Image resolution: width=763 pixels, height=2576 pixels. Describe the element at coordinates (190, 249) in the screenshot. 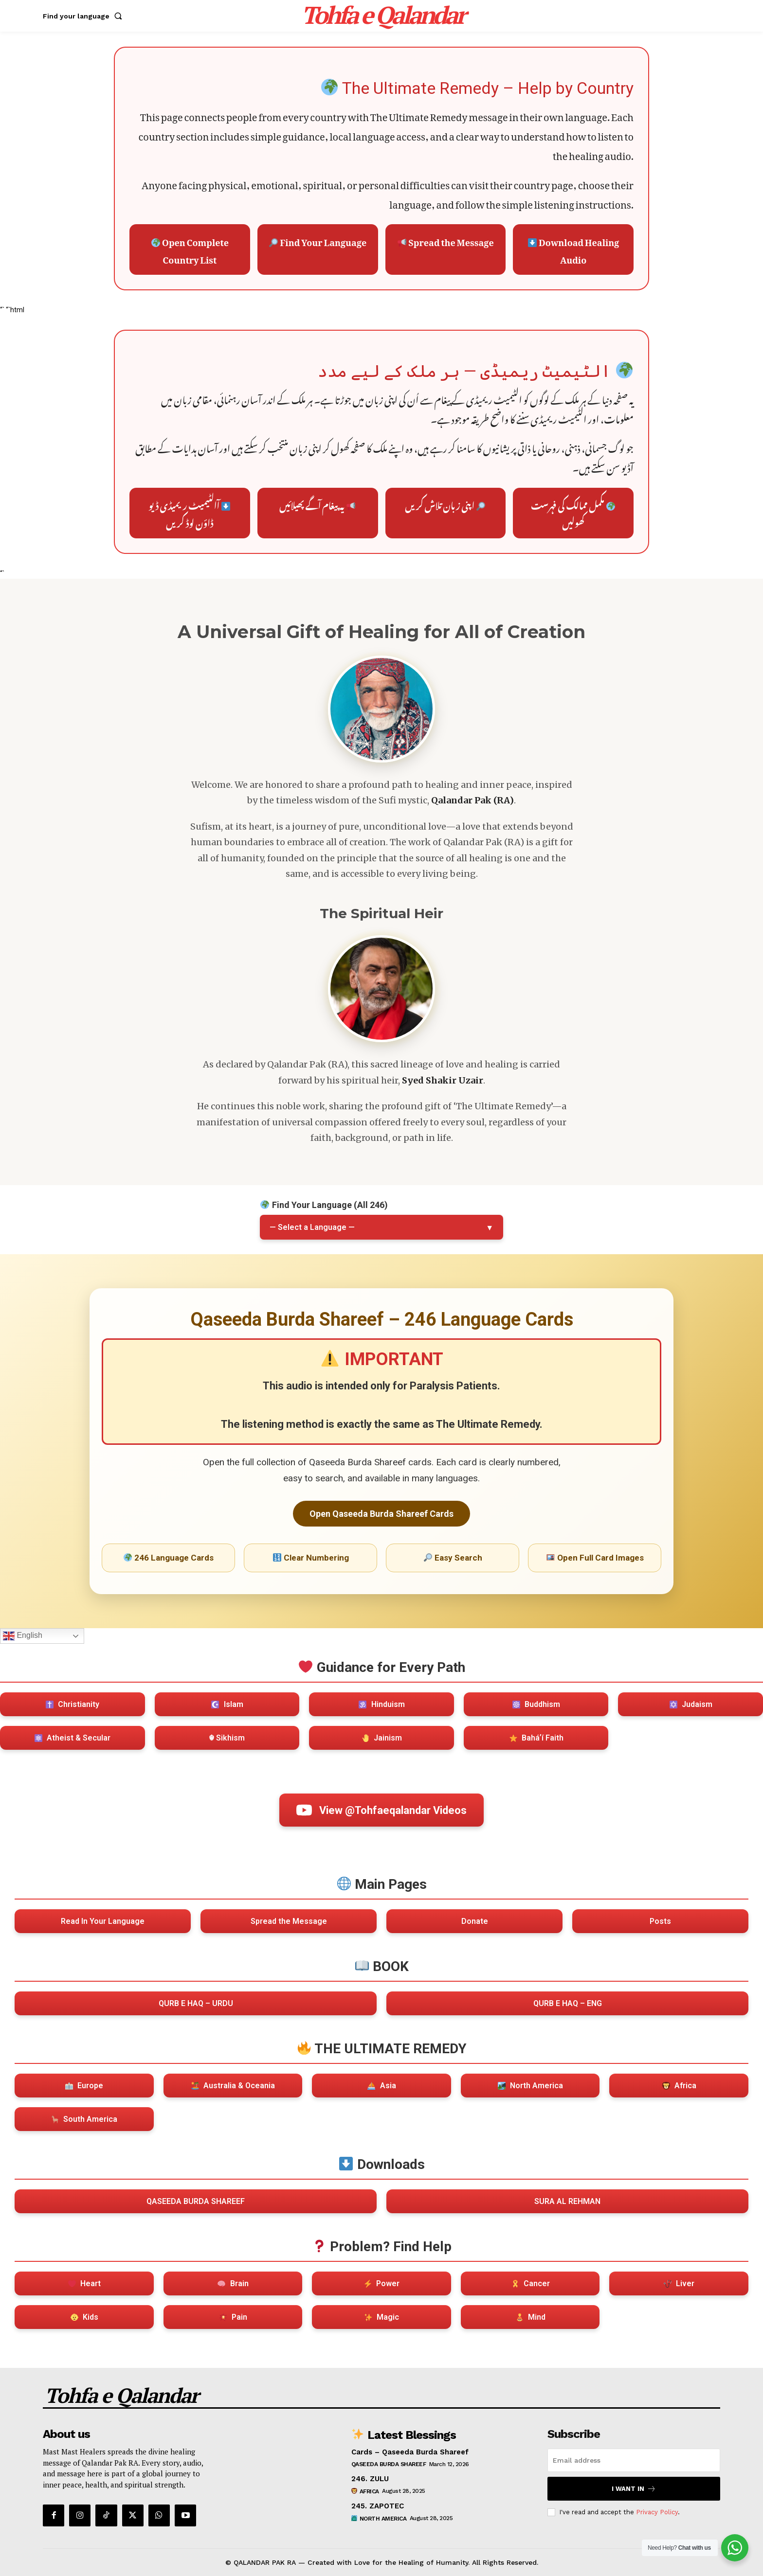

I see `Open Complete Country List` at that location.